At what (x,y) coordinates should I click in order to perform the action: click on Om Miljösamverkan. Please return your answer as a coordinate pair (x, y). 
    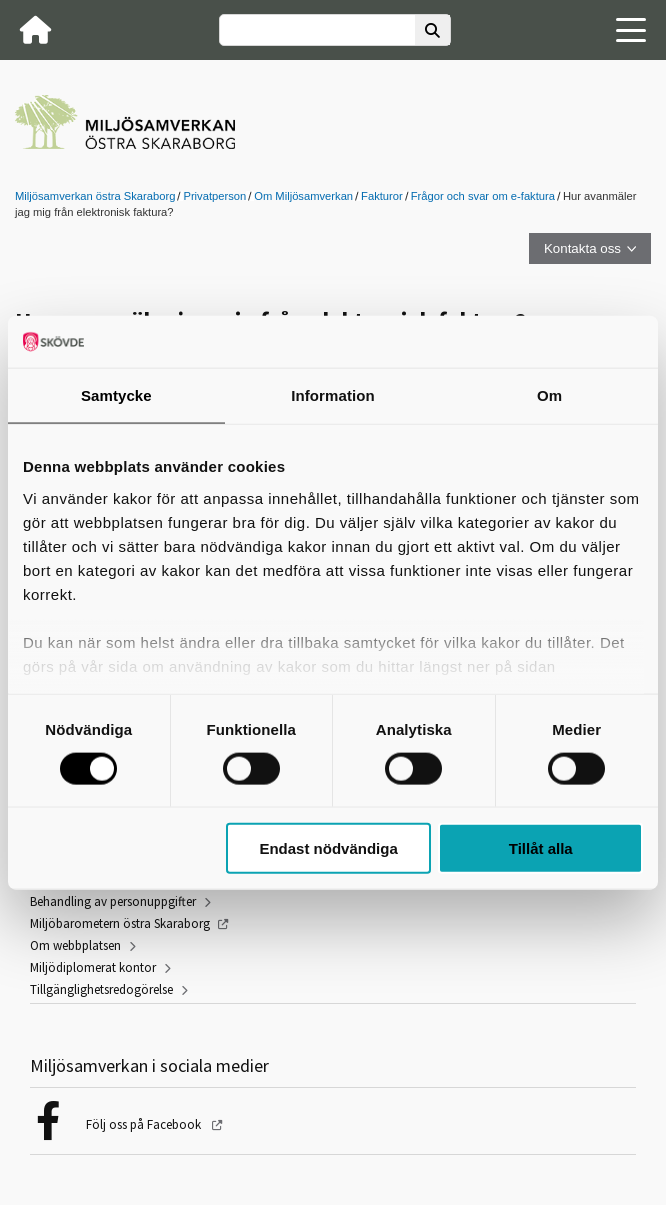
    Looking at the image, I should click on (303, 196).